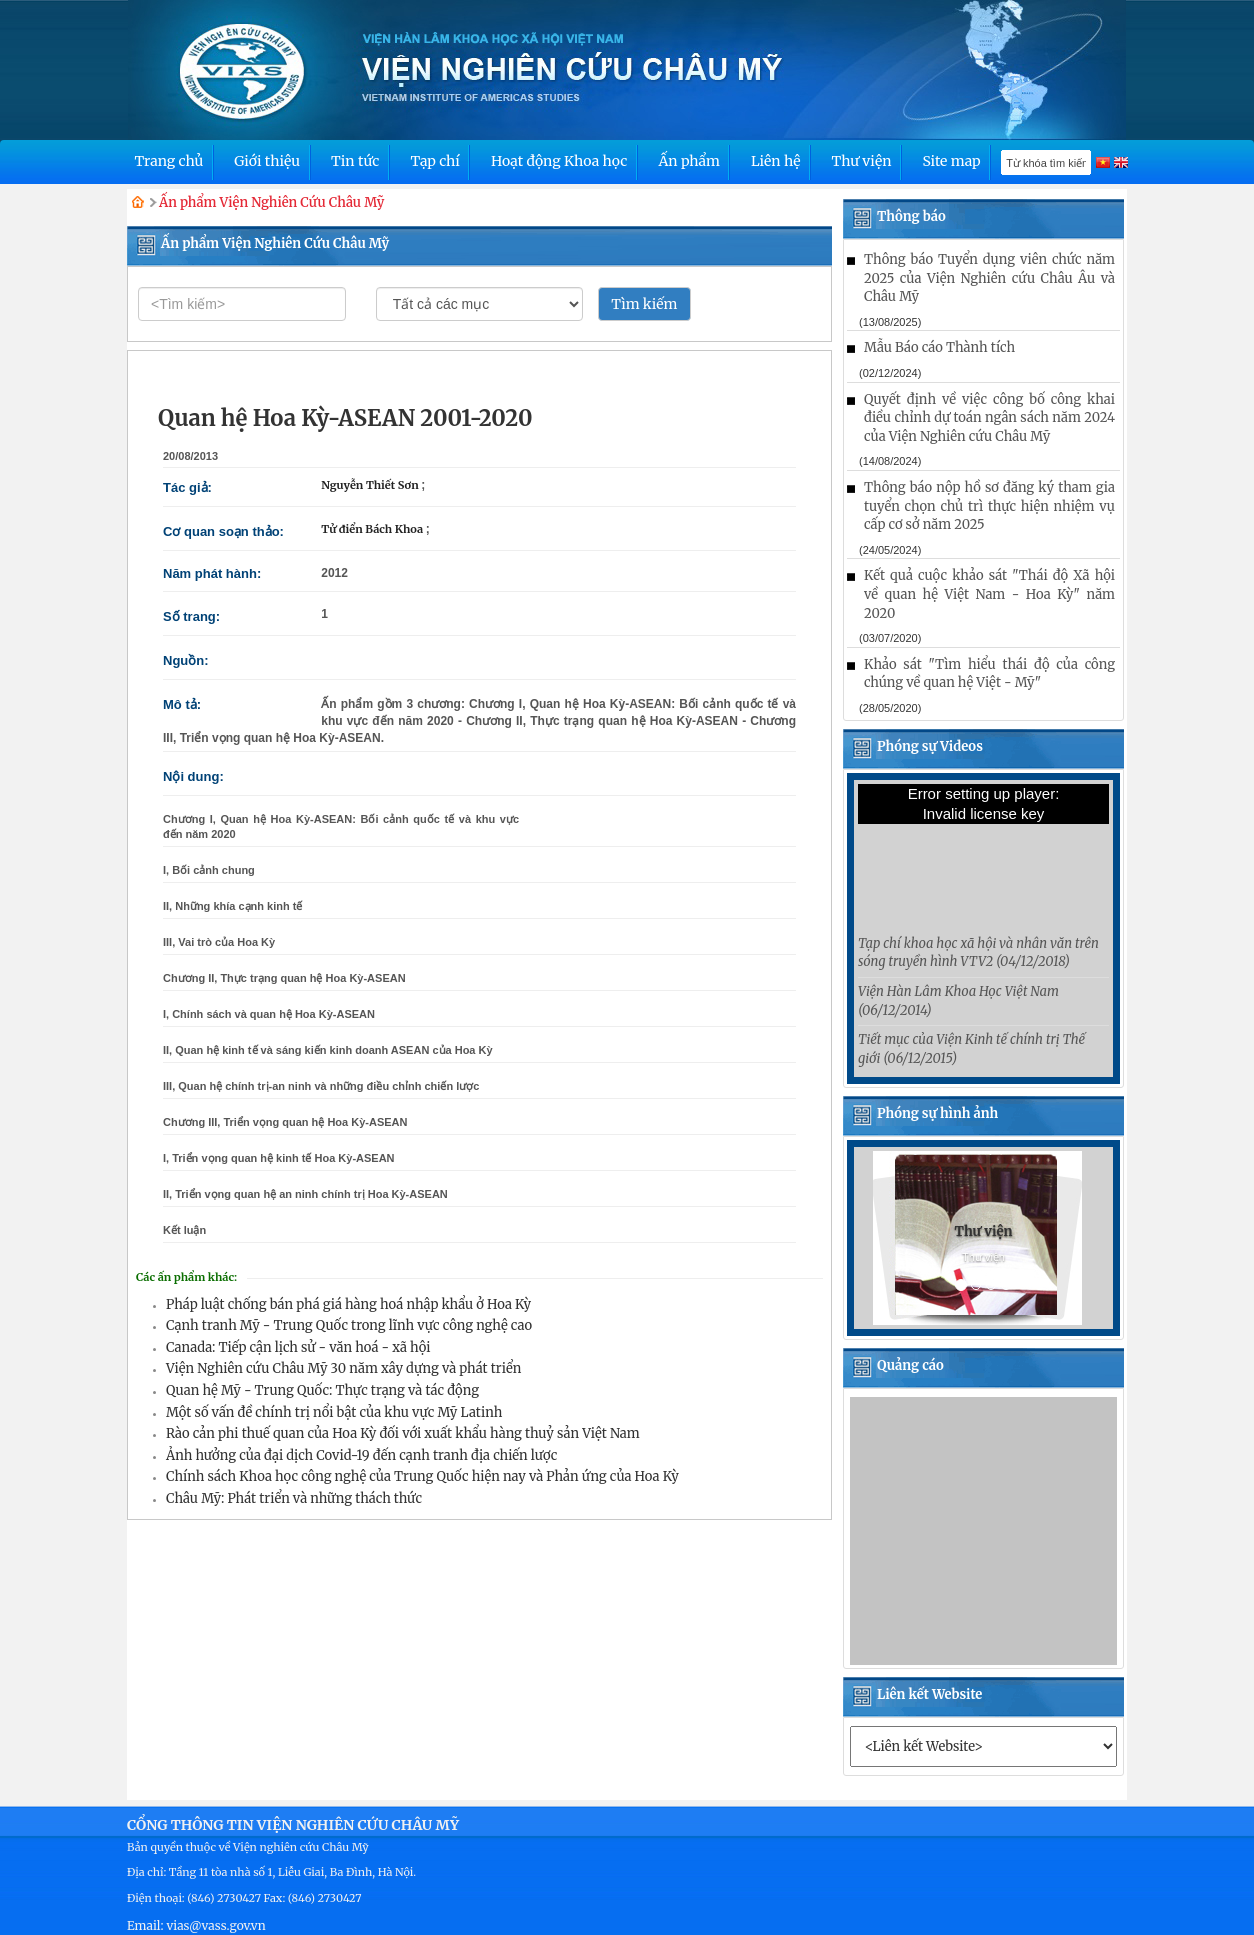 The height and width of the screenshot is (1935, 1254). What do you see at coordinates (929, 1694) in the screenshot?
I see `Liên kết Website` at bounding box center [929, 1694].